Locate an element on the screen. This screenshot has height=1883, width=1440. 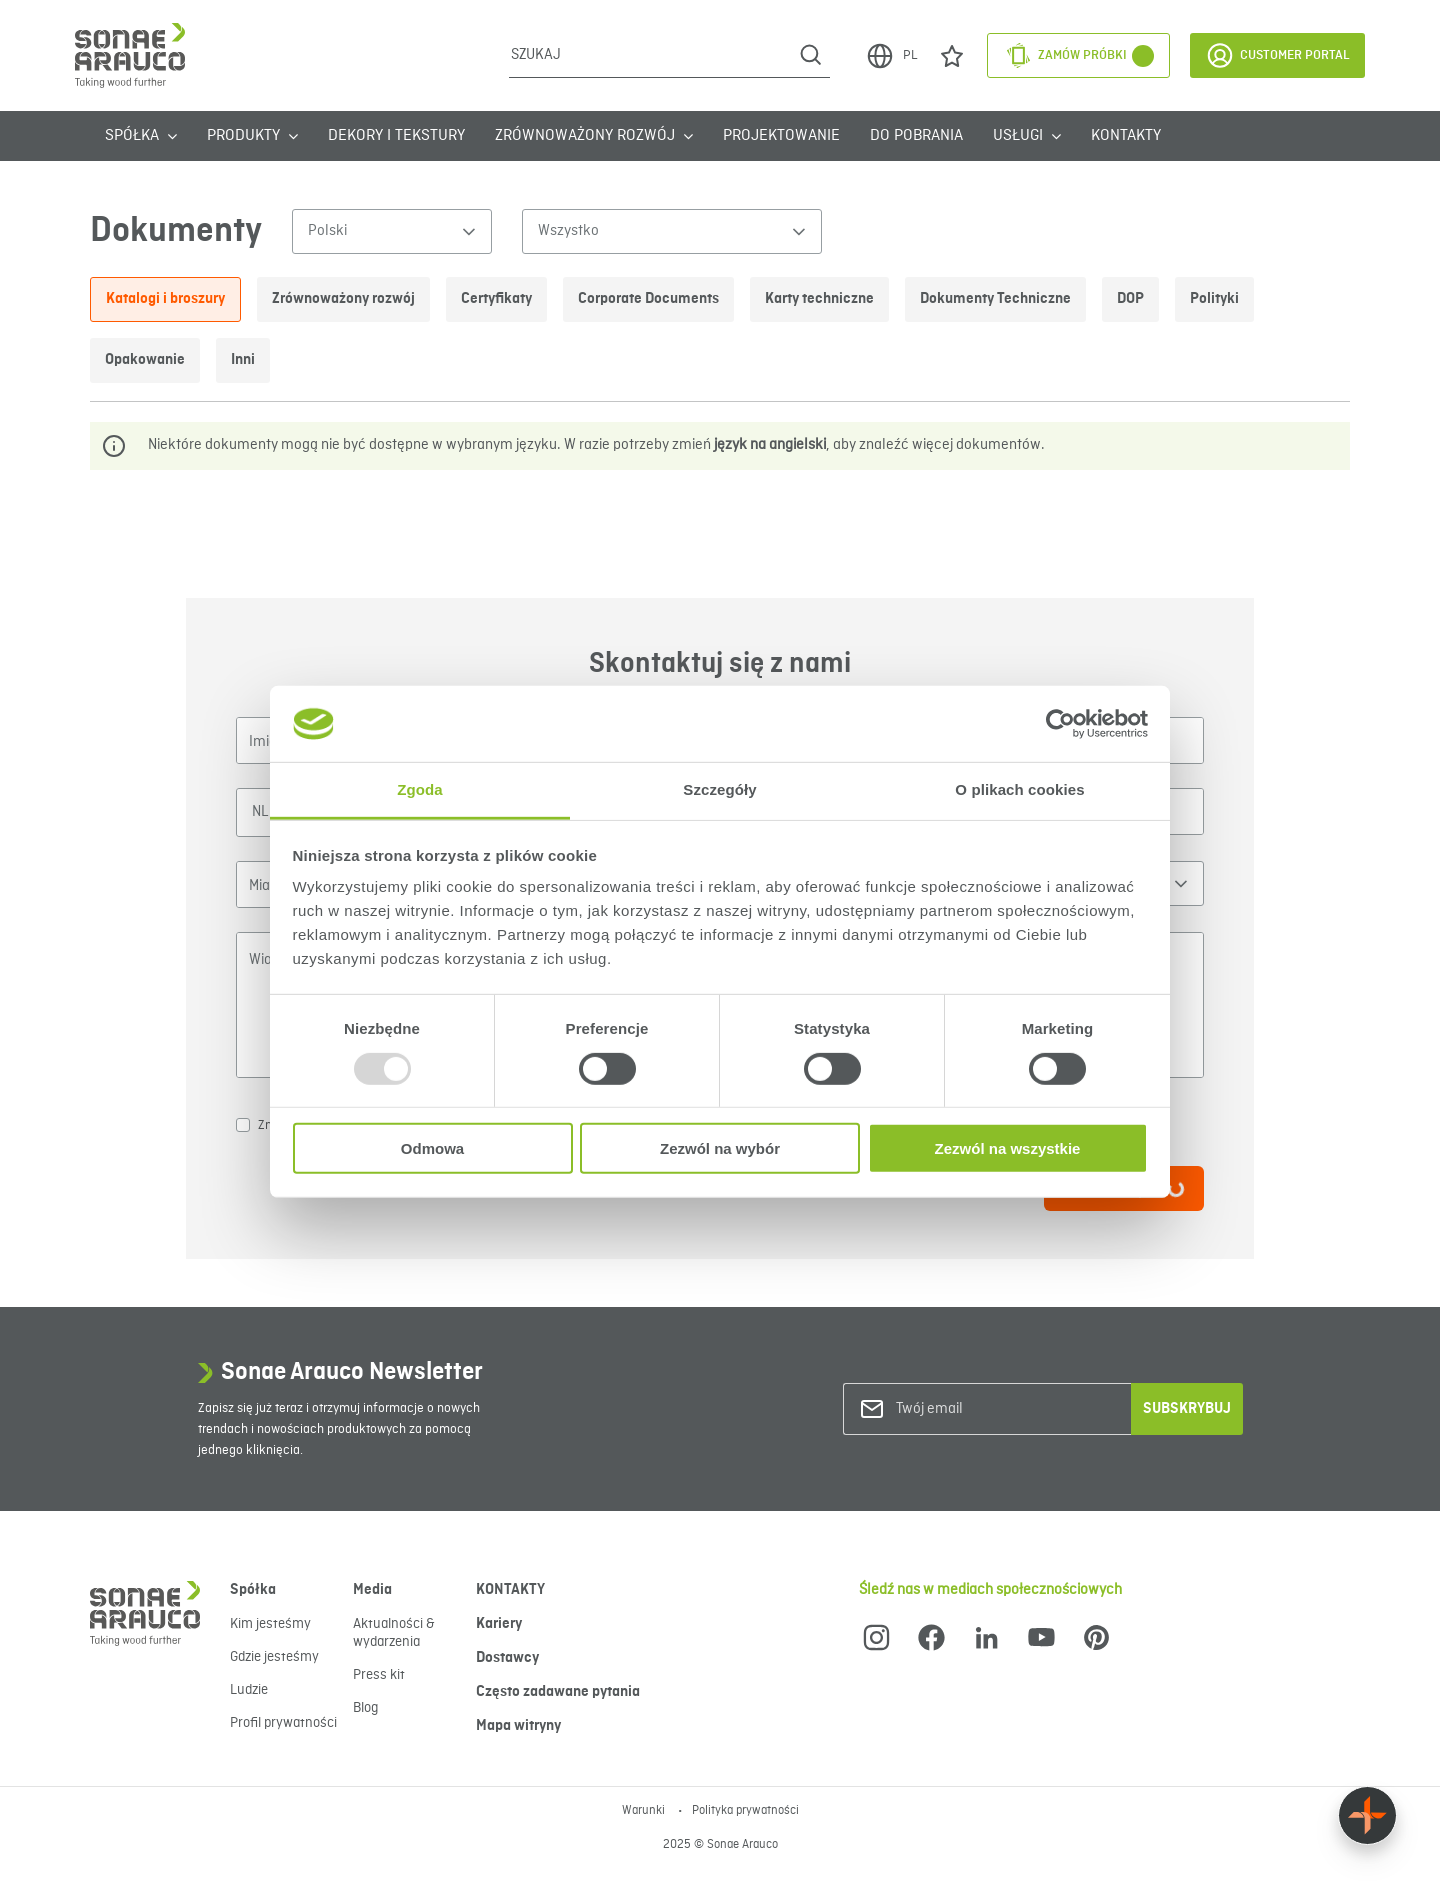
Ludzie is located at coordinates (249, 1690).